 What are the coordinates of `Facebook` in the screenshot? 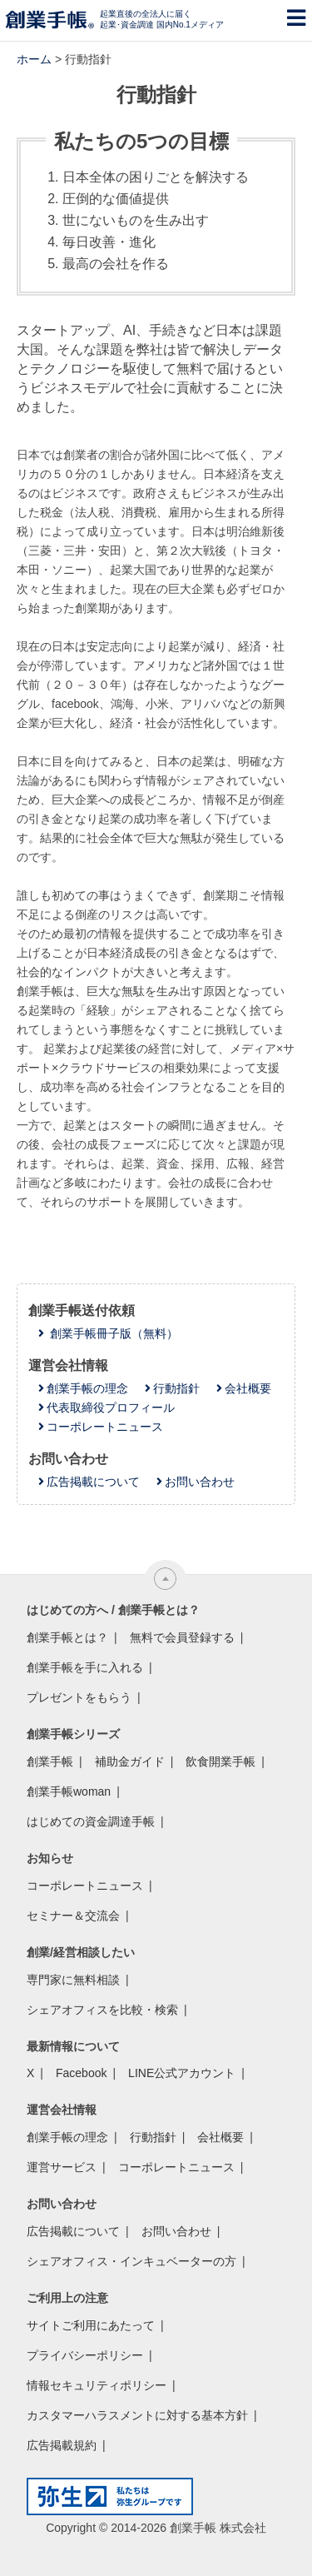 It's located at (81, 2073).